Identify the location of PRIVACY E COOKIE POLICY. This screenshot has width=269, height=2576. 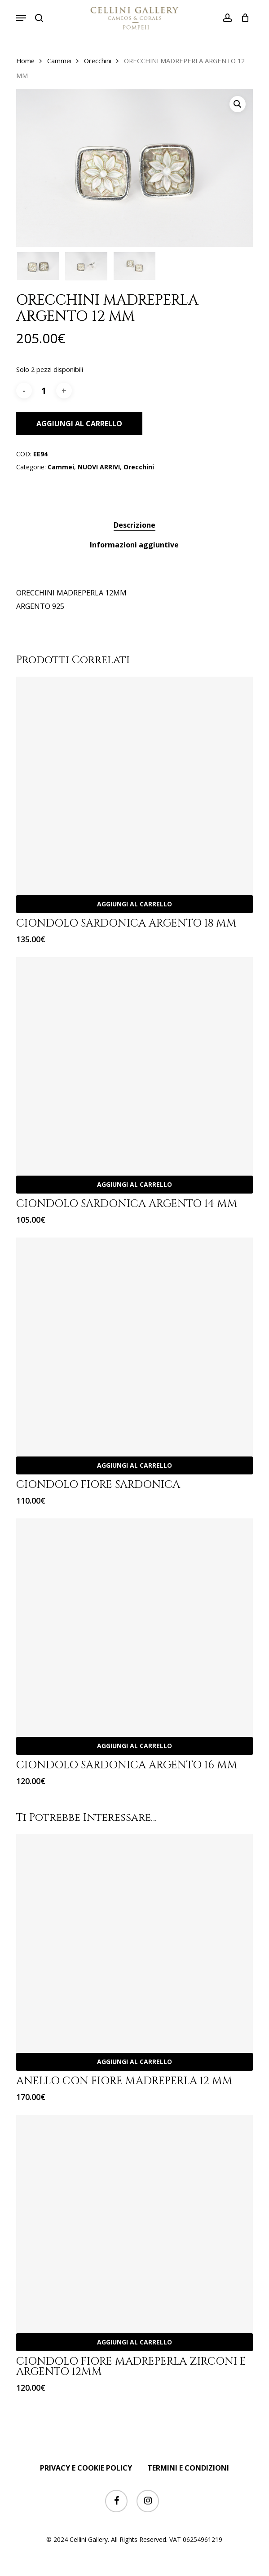
(86, 2468).